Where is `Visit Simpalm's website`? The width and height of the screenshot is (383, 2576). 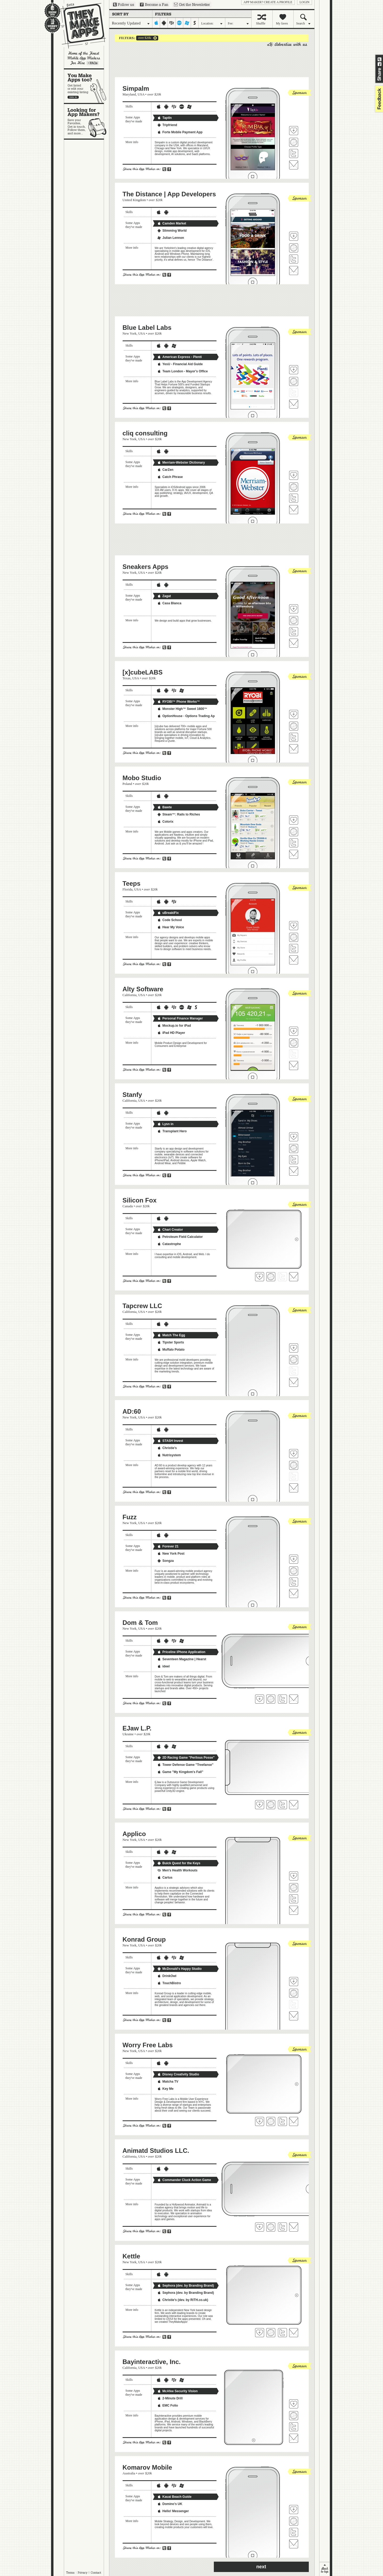
Visit Simpalm's website is located at coordinates (293, 142).